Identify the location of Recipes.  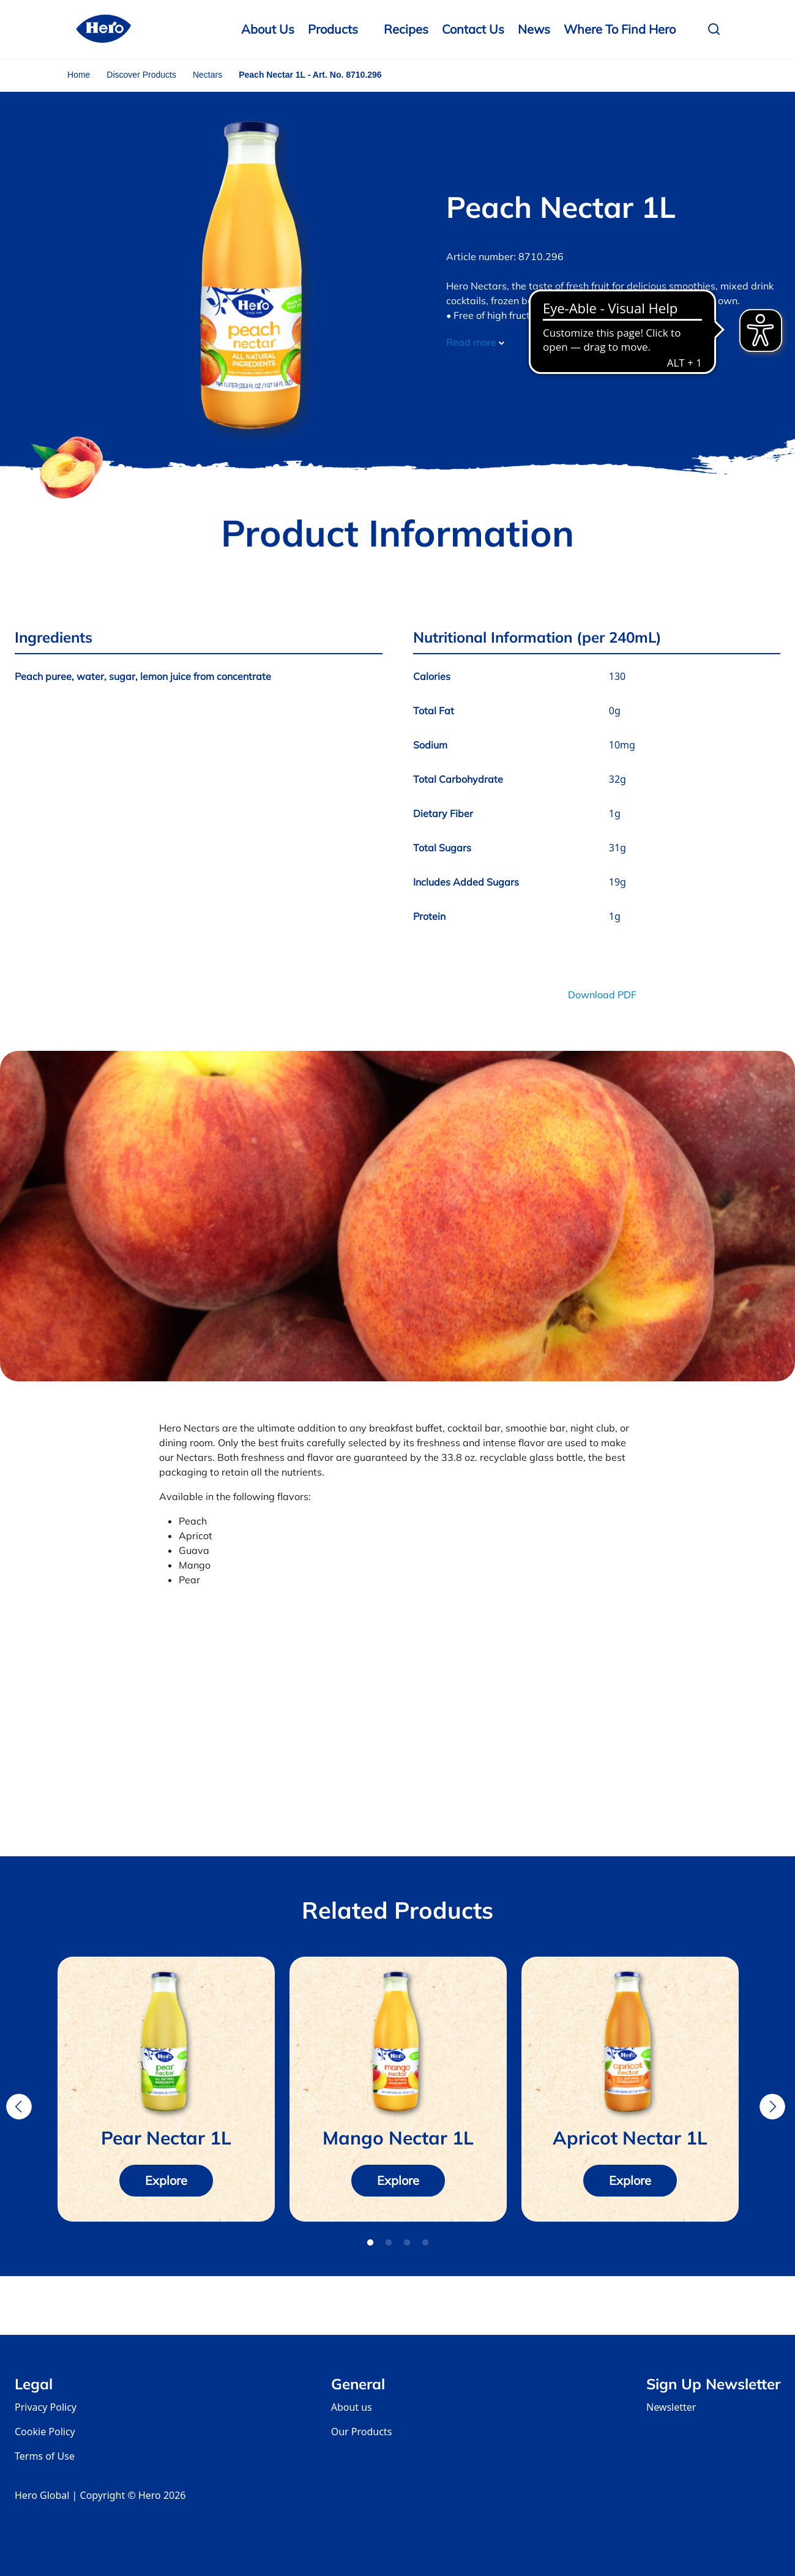
(406, 29).